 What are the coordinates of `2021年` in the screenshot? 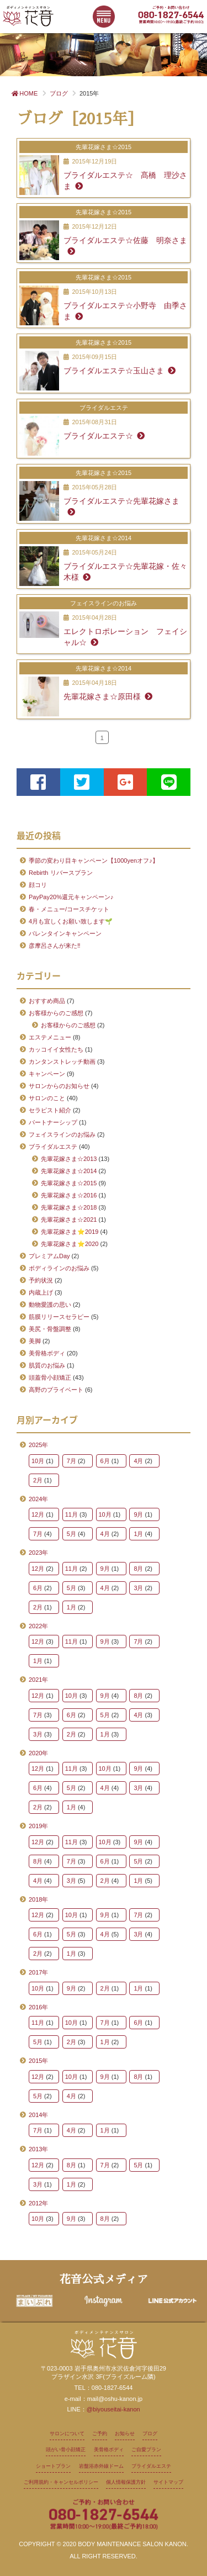 It's located at (38, 1679).